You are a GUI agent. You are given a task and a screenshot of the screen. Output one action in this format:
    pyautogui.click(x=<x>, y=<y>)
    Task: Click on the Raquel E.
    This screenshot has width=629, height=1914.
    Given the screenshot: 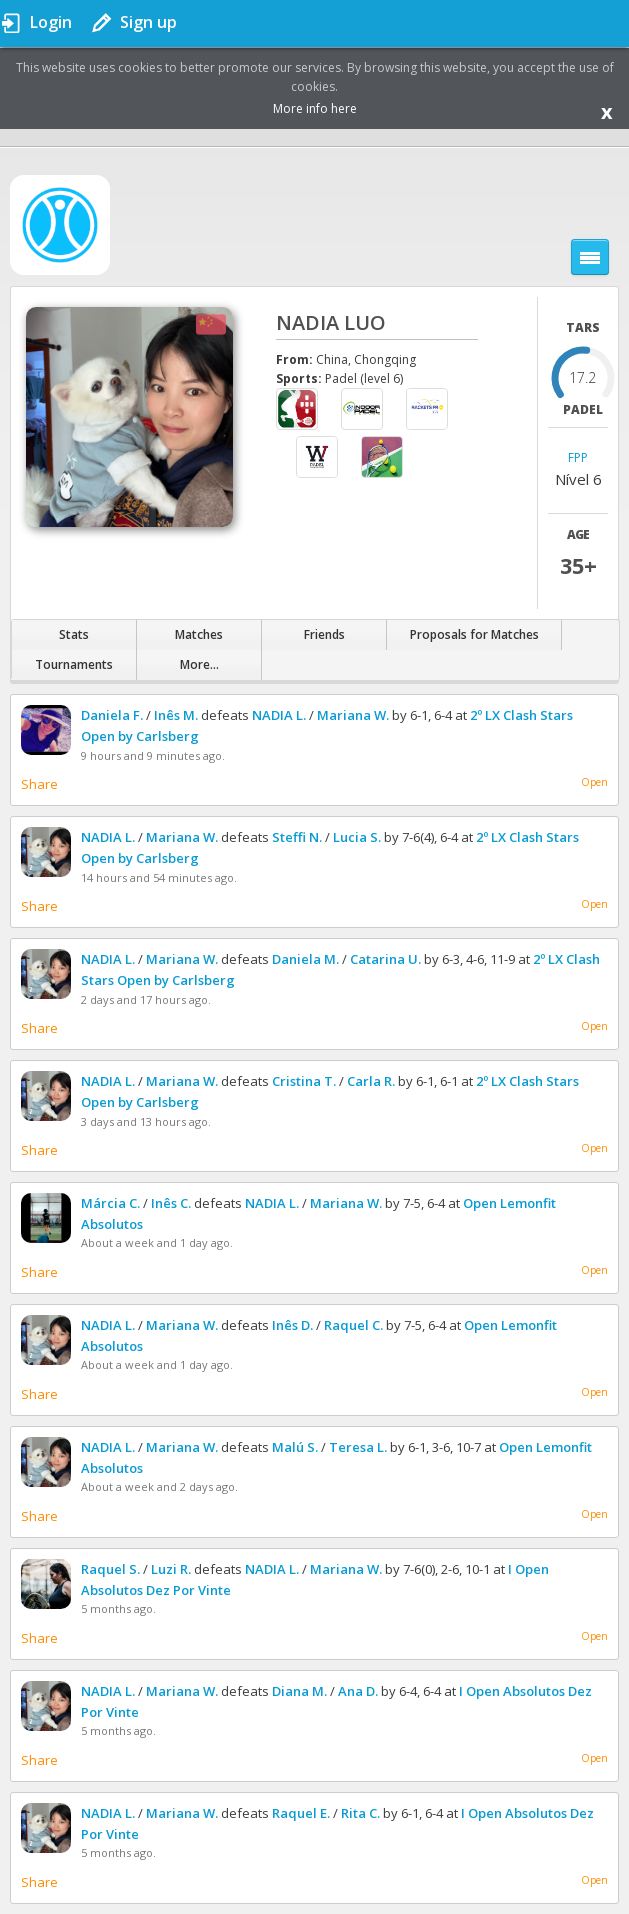 What is the action you would take?
    pyautogui.click(x=301, y=1813)
    